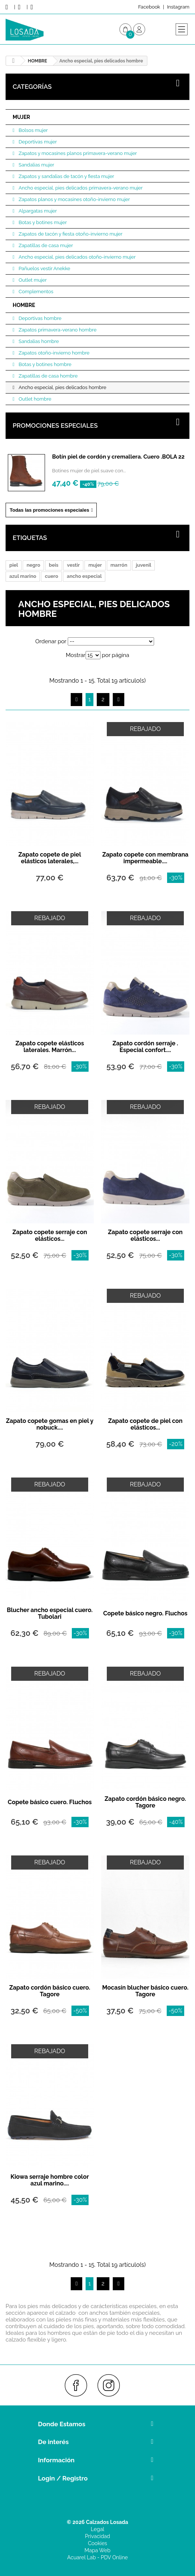 Image resolution: width=195 pixels, height=2576 pixels. Describe the element at coordinates (63, 2478) in the screenshot. I see `Login / Registro` at that location.